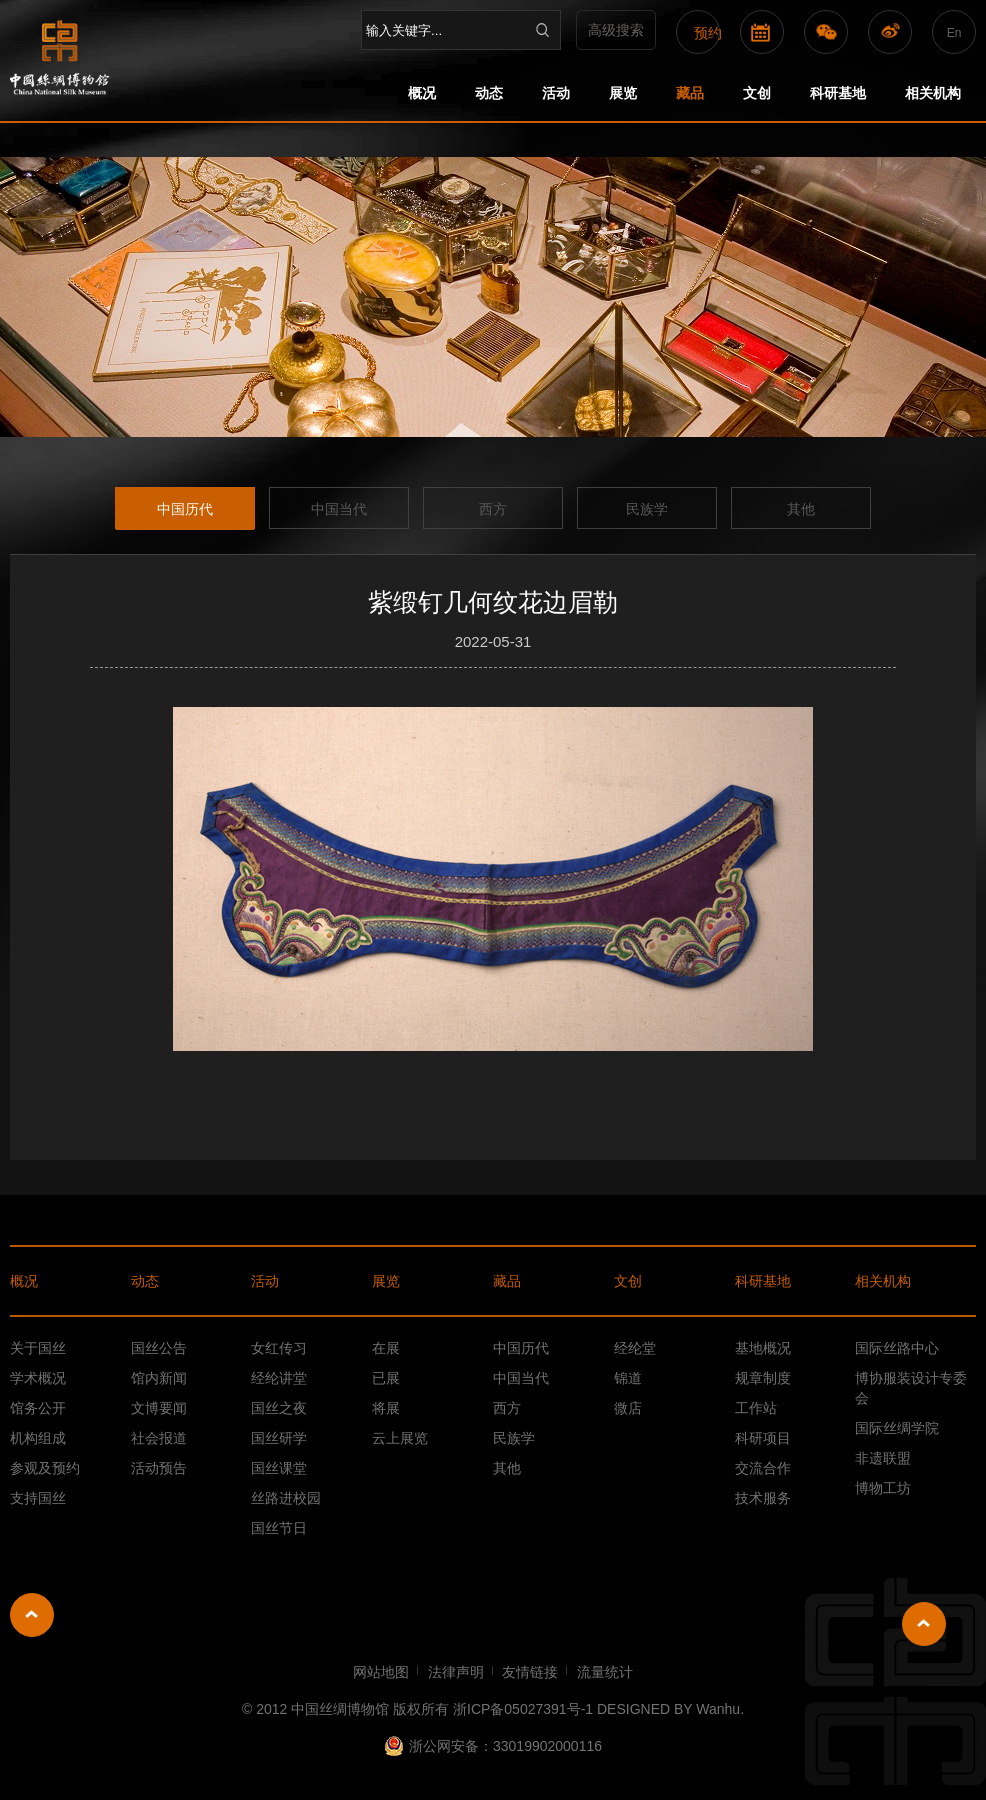  I want to click on 支持国丝, so click(38, 1498).